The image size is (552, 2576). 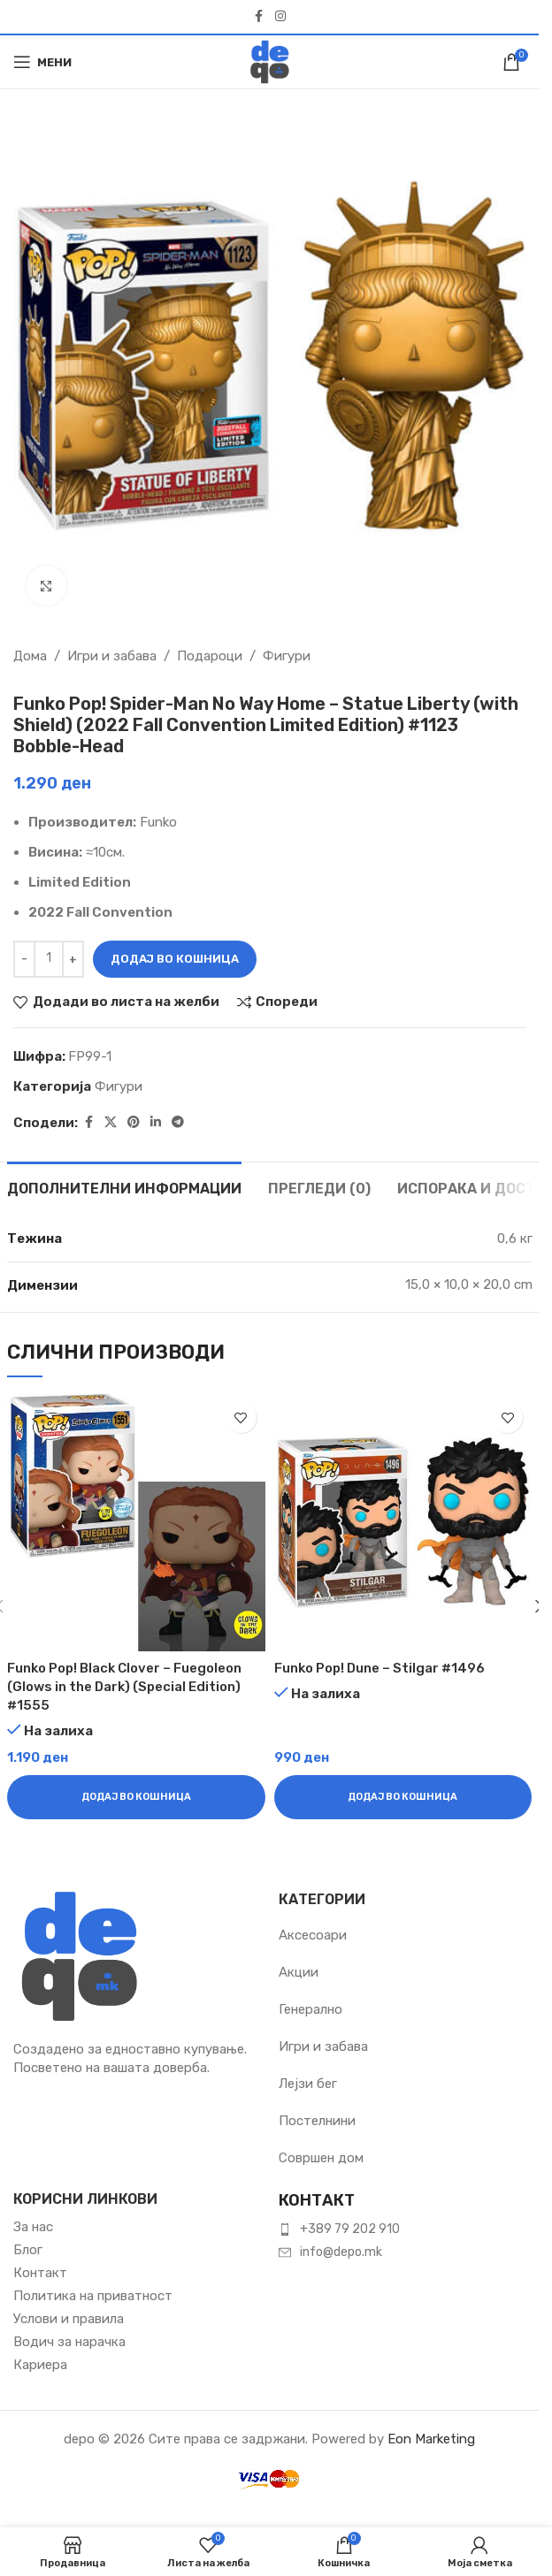 What do you see at coordinates (30, 656) in the screenshot?
I see `Дома` at bounding box center [30, 656].